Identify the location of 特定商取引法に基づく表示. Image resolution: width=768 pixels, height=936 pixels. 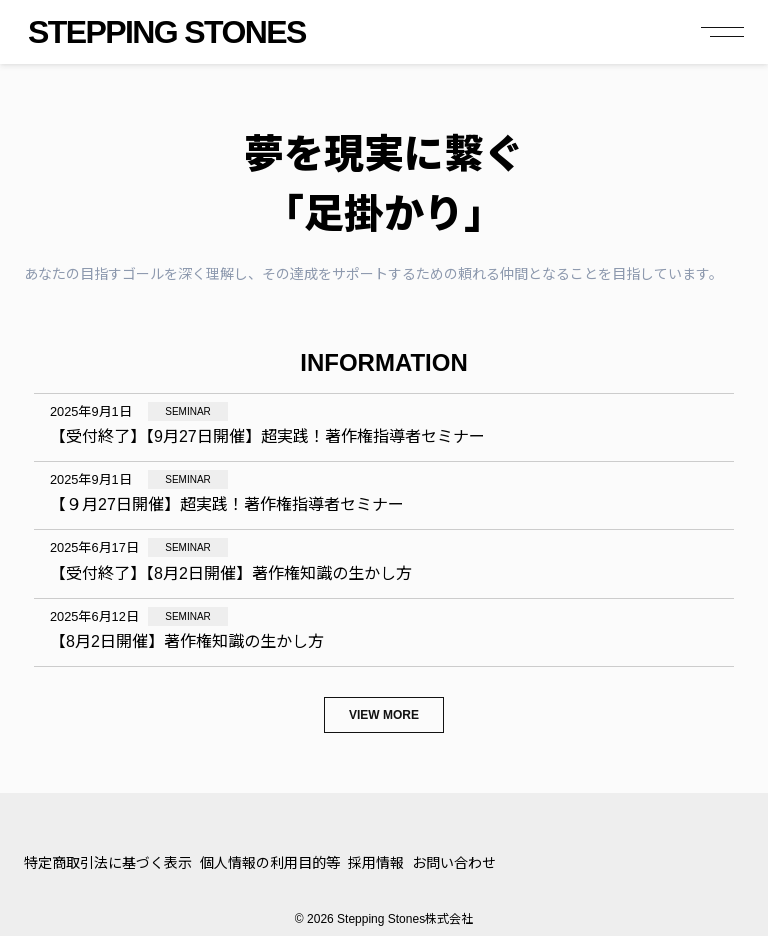
(108, 863).